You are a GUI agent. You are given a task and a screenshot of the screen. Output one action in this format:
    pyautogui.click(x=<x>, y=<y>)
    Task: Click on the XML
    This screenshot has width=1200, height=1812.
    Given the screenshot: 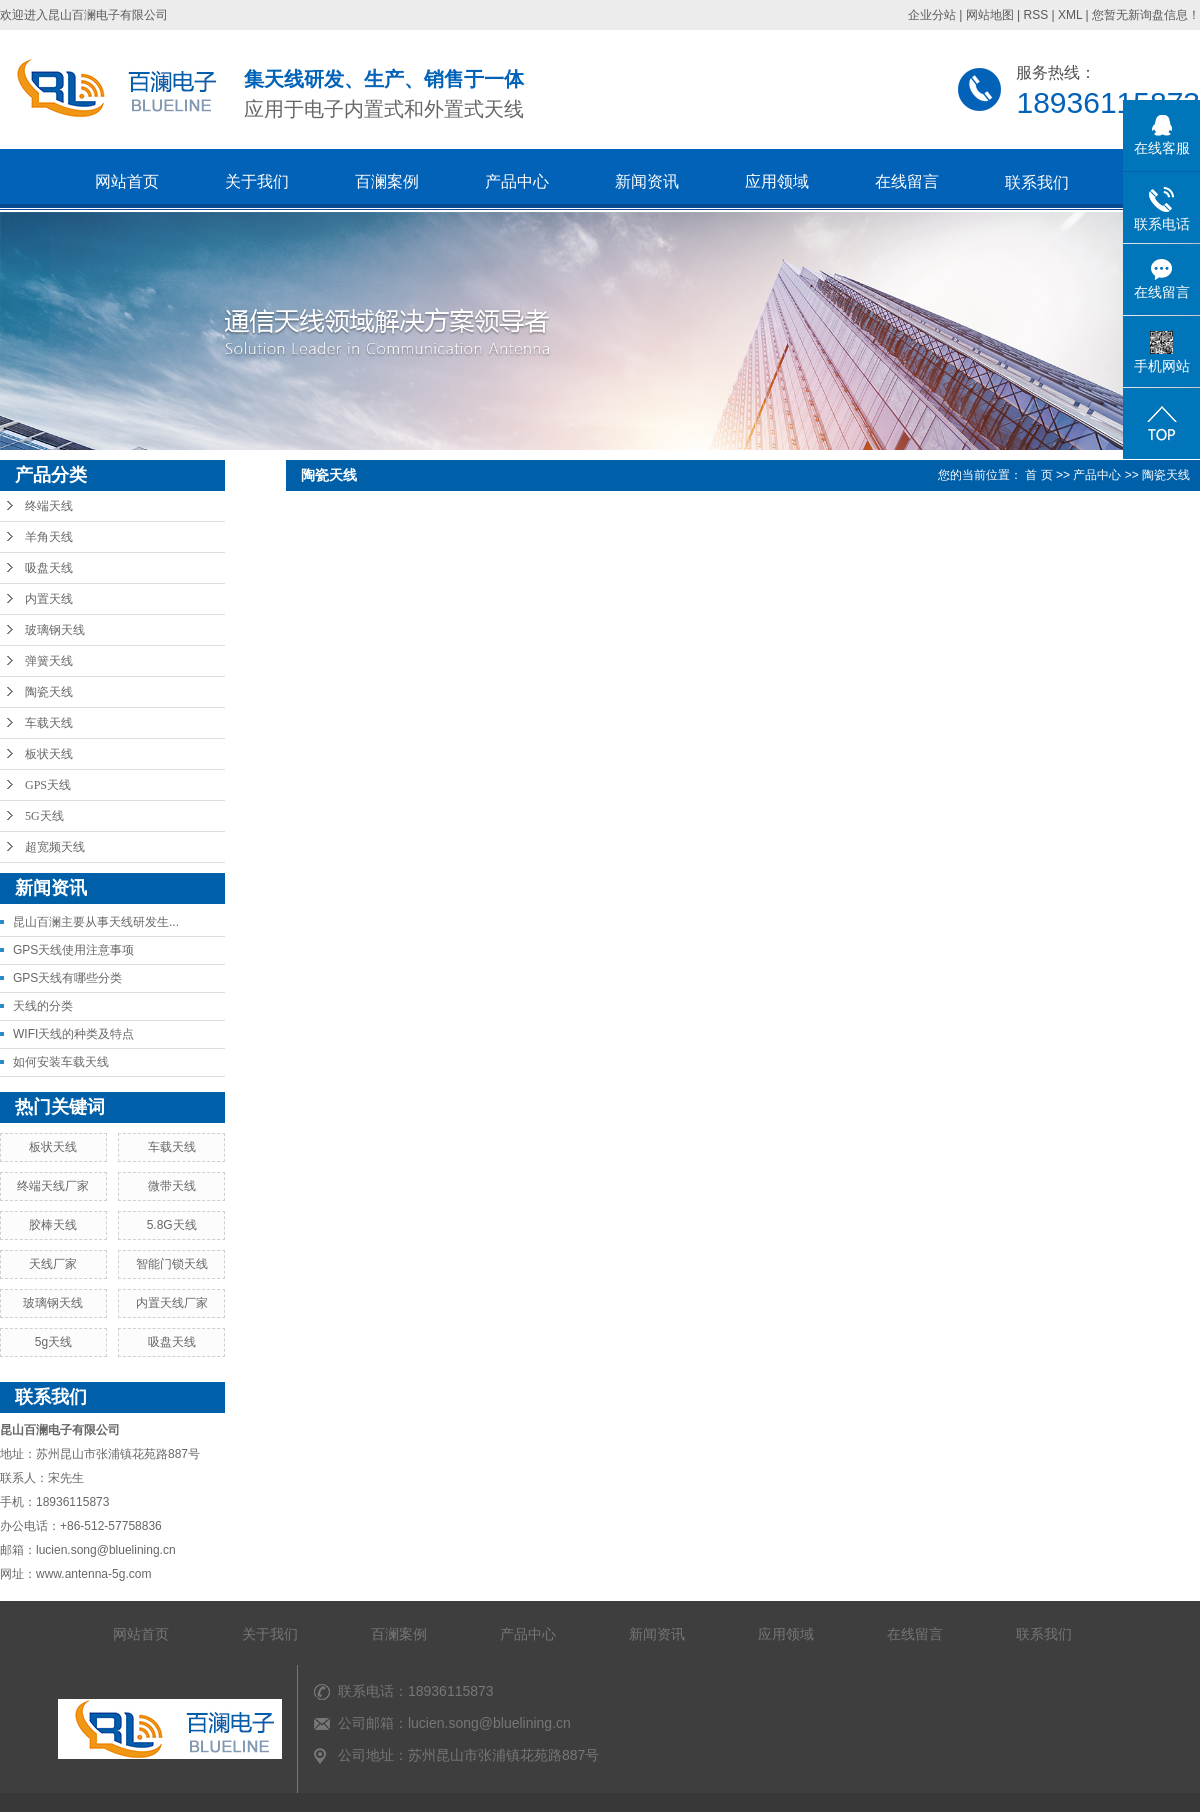 What is the action you would take?
    pyautogui.click(x=1070, y=15)
    